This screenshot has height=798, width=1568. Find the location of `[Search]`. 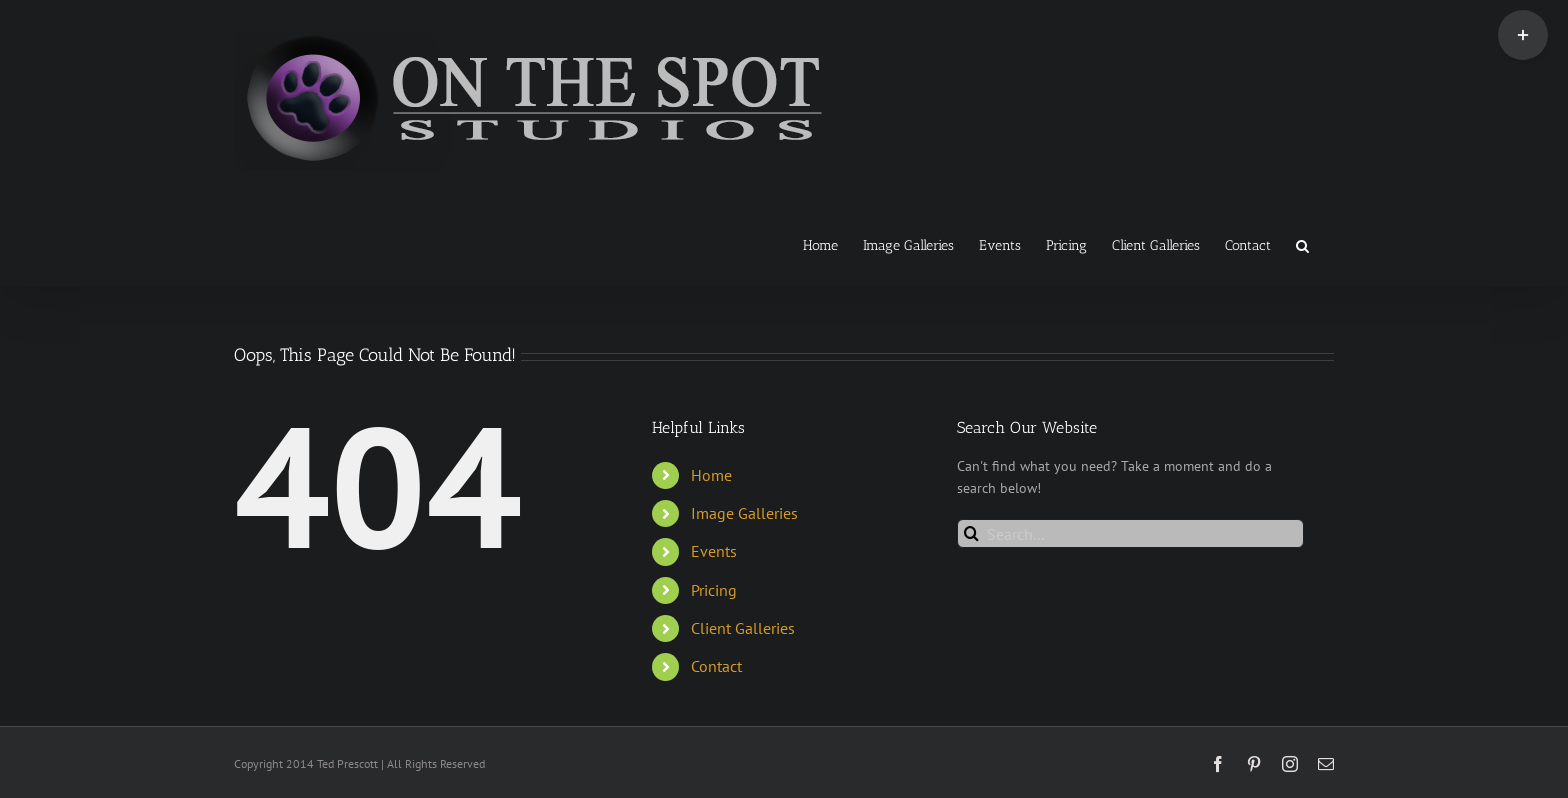

[Search] is located at coordinates (971, 533).